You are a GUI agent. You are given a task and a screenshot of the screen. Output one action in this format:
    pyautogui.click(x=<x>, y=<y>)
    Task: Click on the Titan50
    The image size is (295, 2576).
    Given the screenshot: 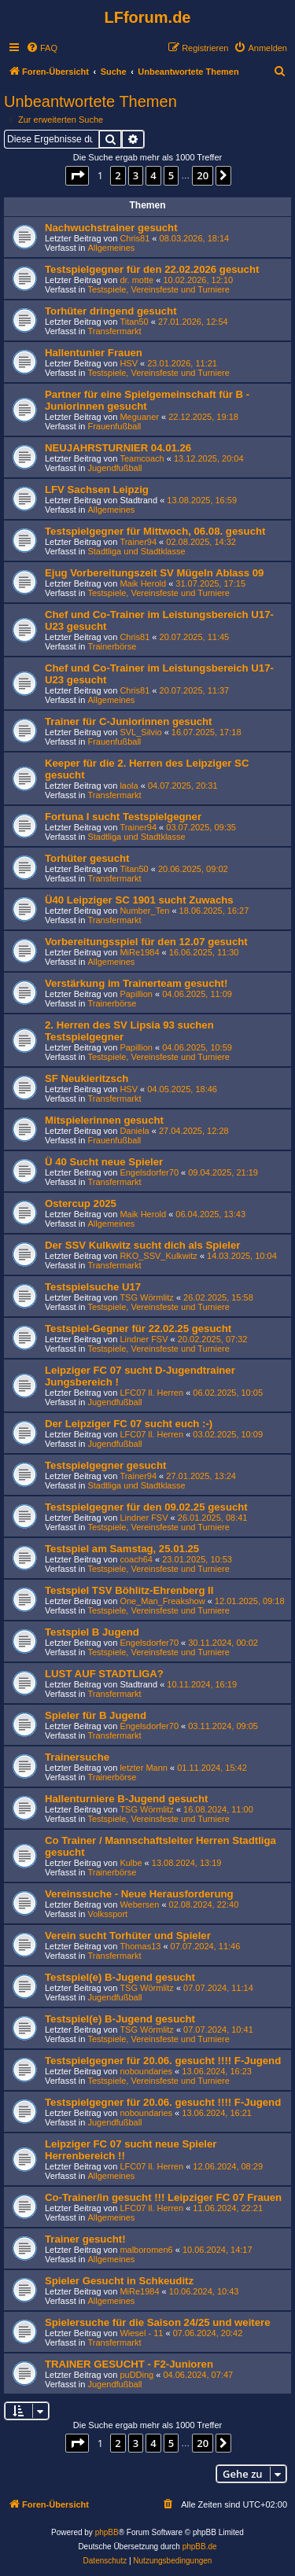 What is the action you would take?
    pyautogui.click(x=134, y=321)
    